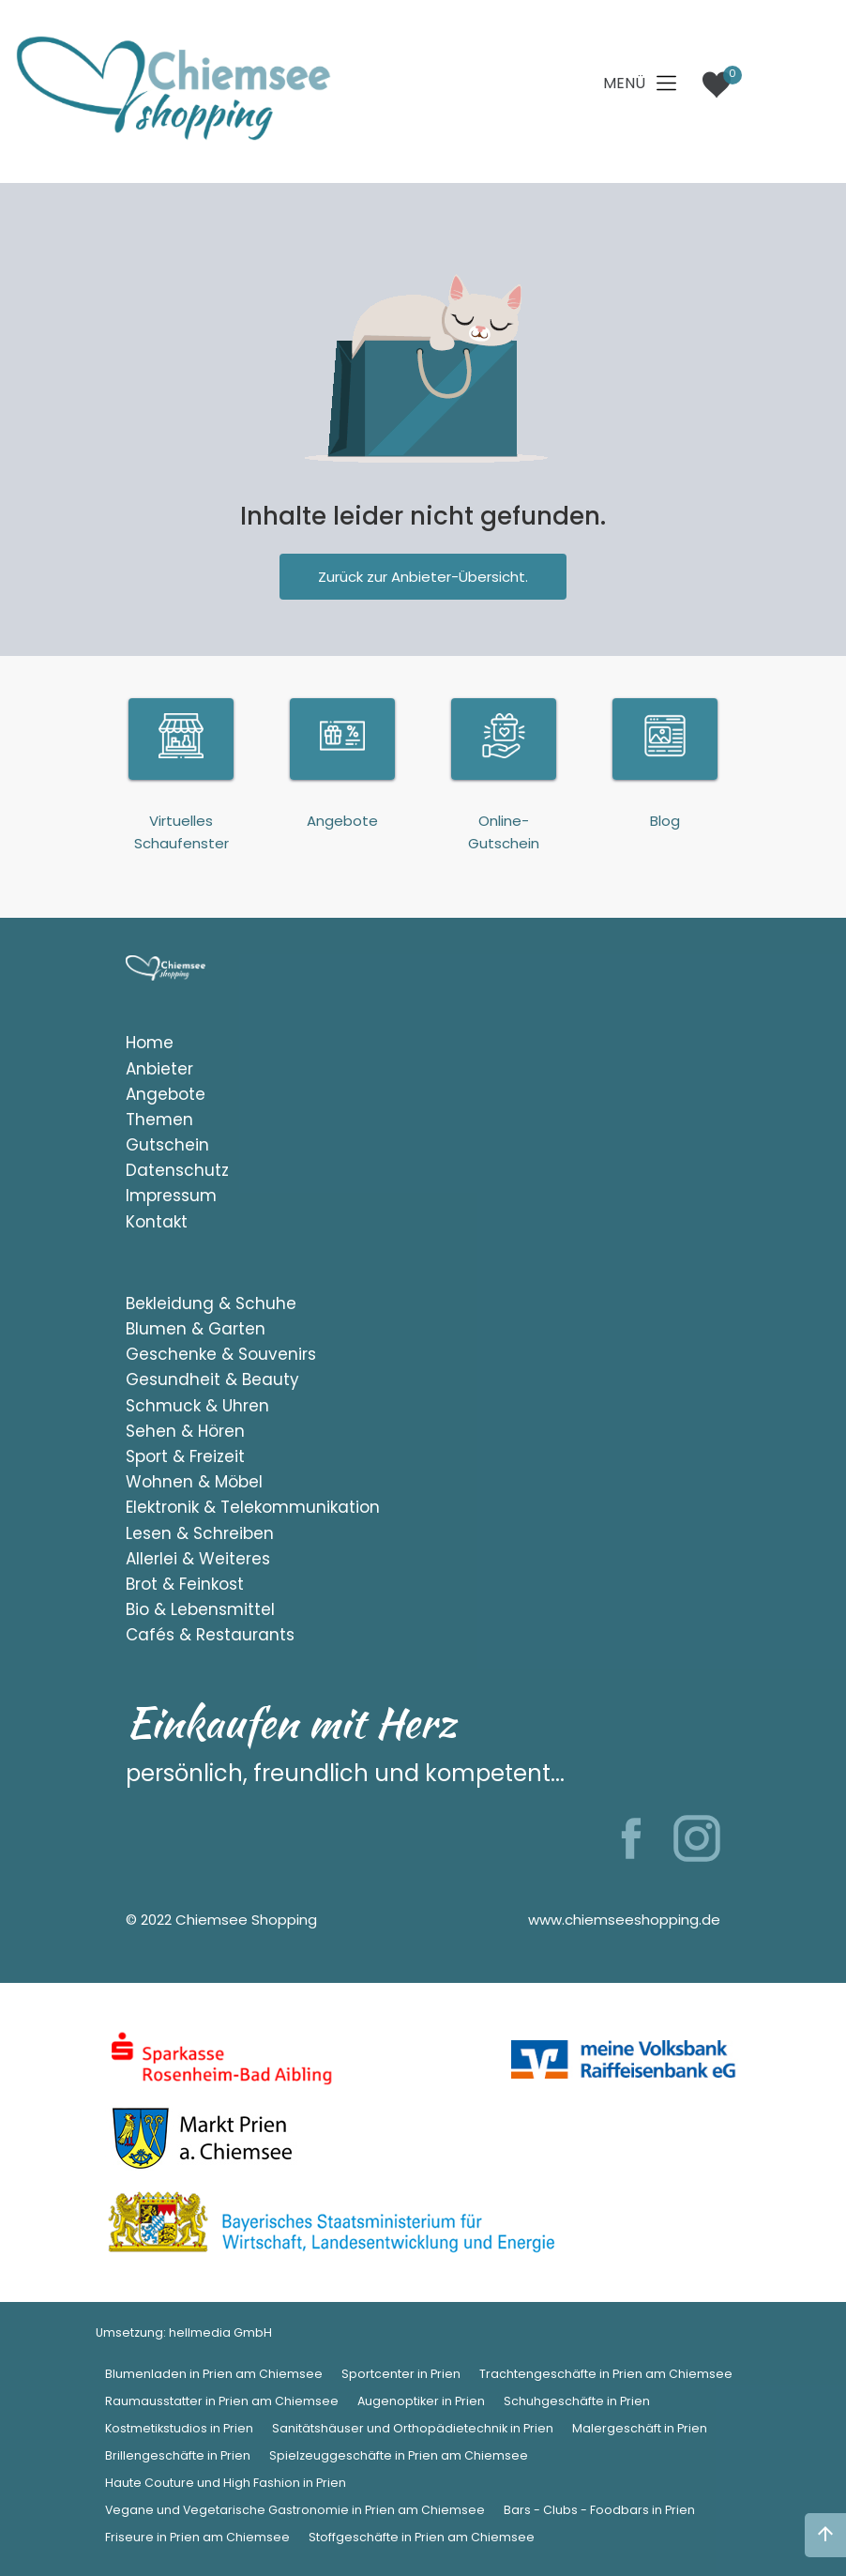 This screenshot has width=846, height=2576. What do you see at coordinates (197, 1406) in the screenshot?
I see `Schmuck & Uhren` at bounding box center [197, 1406].